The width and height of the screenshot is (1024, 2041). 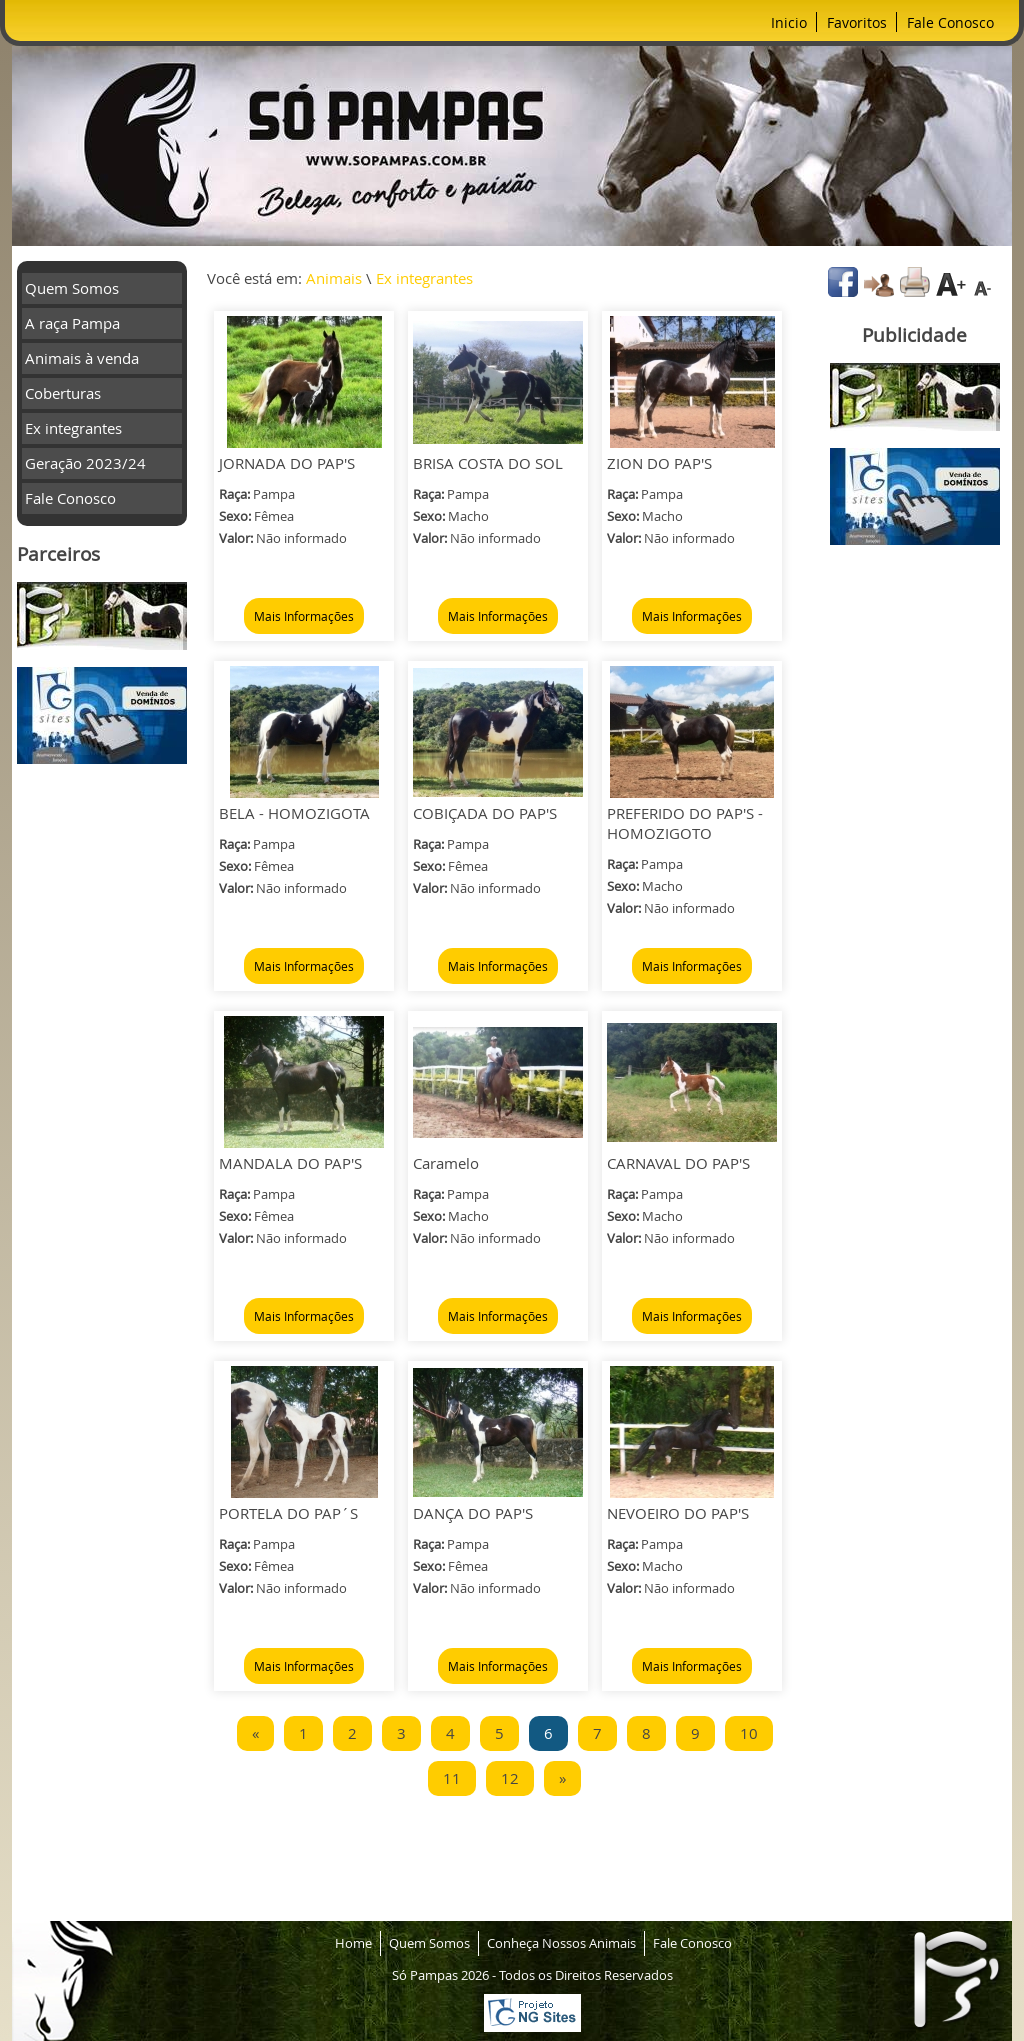 I want to click on 12, so click(x=510, y=1778).